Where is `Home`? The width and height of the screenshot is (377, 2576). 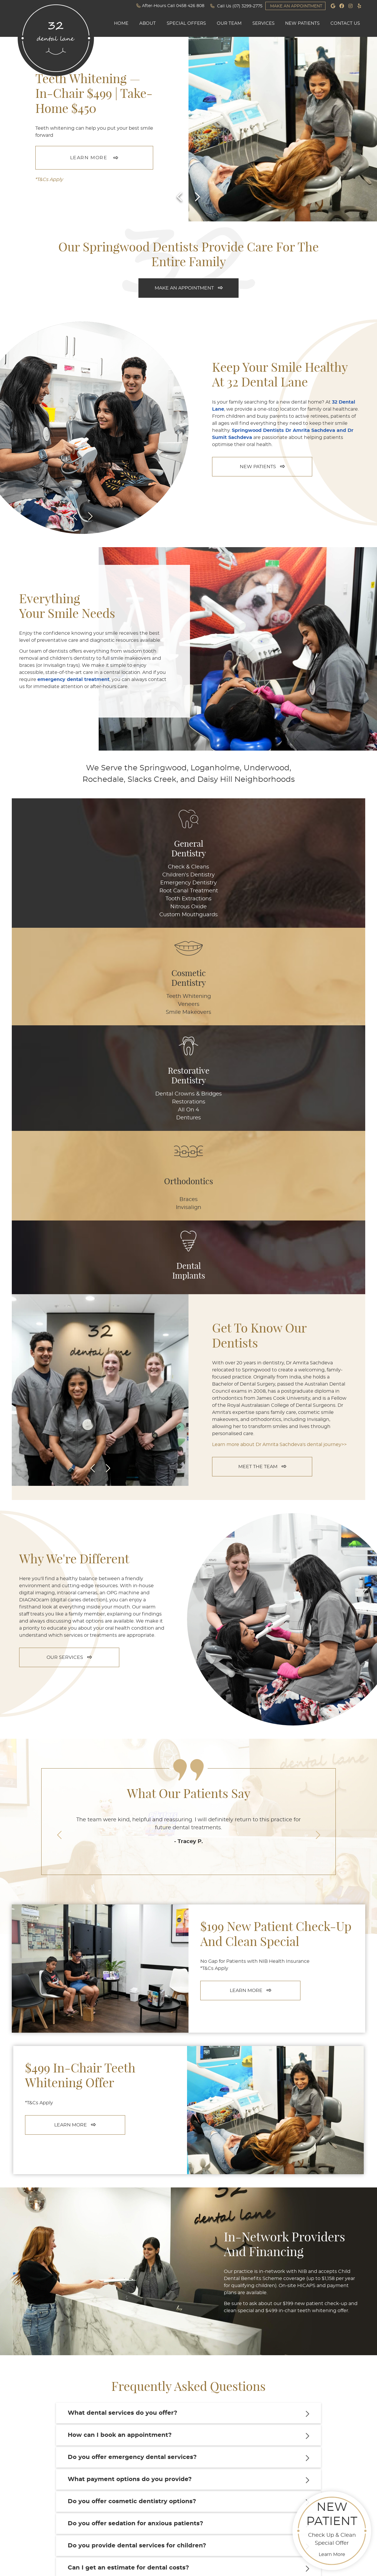
Home is located at coordinates (121, 23).